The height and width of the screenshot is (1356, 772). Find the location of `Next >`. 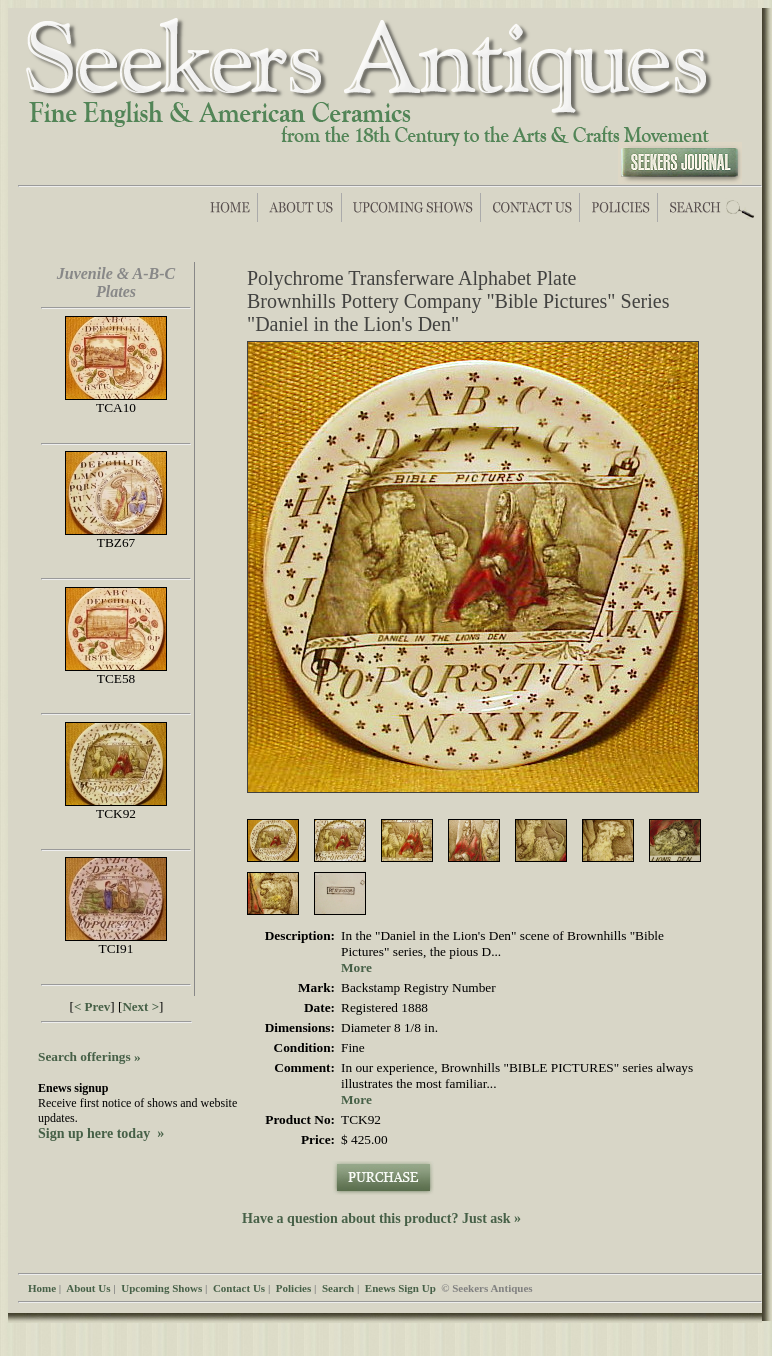

Next > is located at coordinates (140, 1006).